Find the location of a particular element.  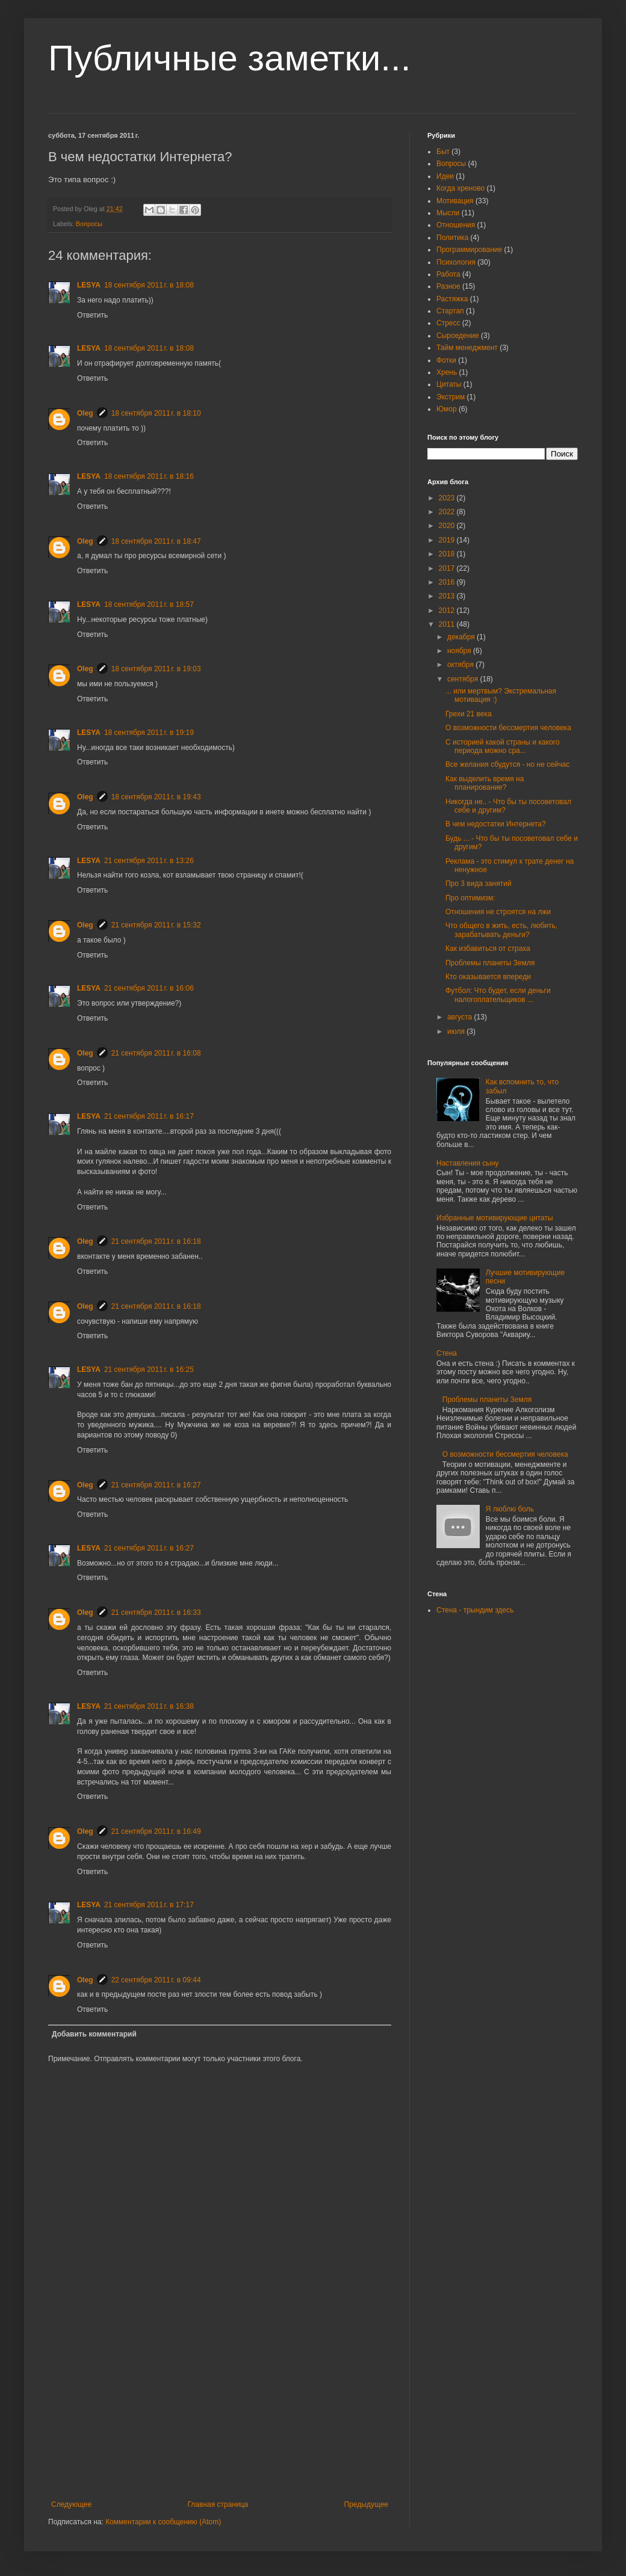

Наставления сыну is located at coordinates (467, 1163).